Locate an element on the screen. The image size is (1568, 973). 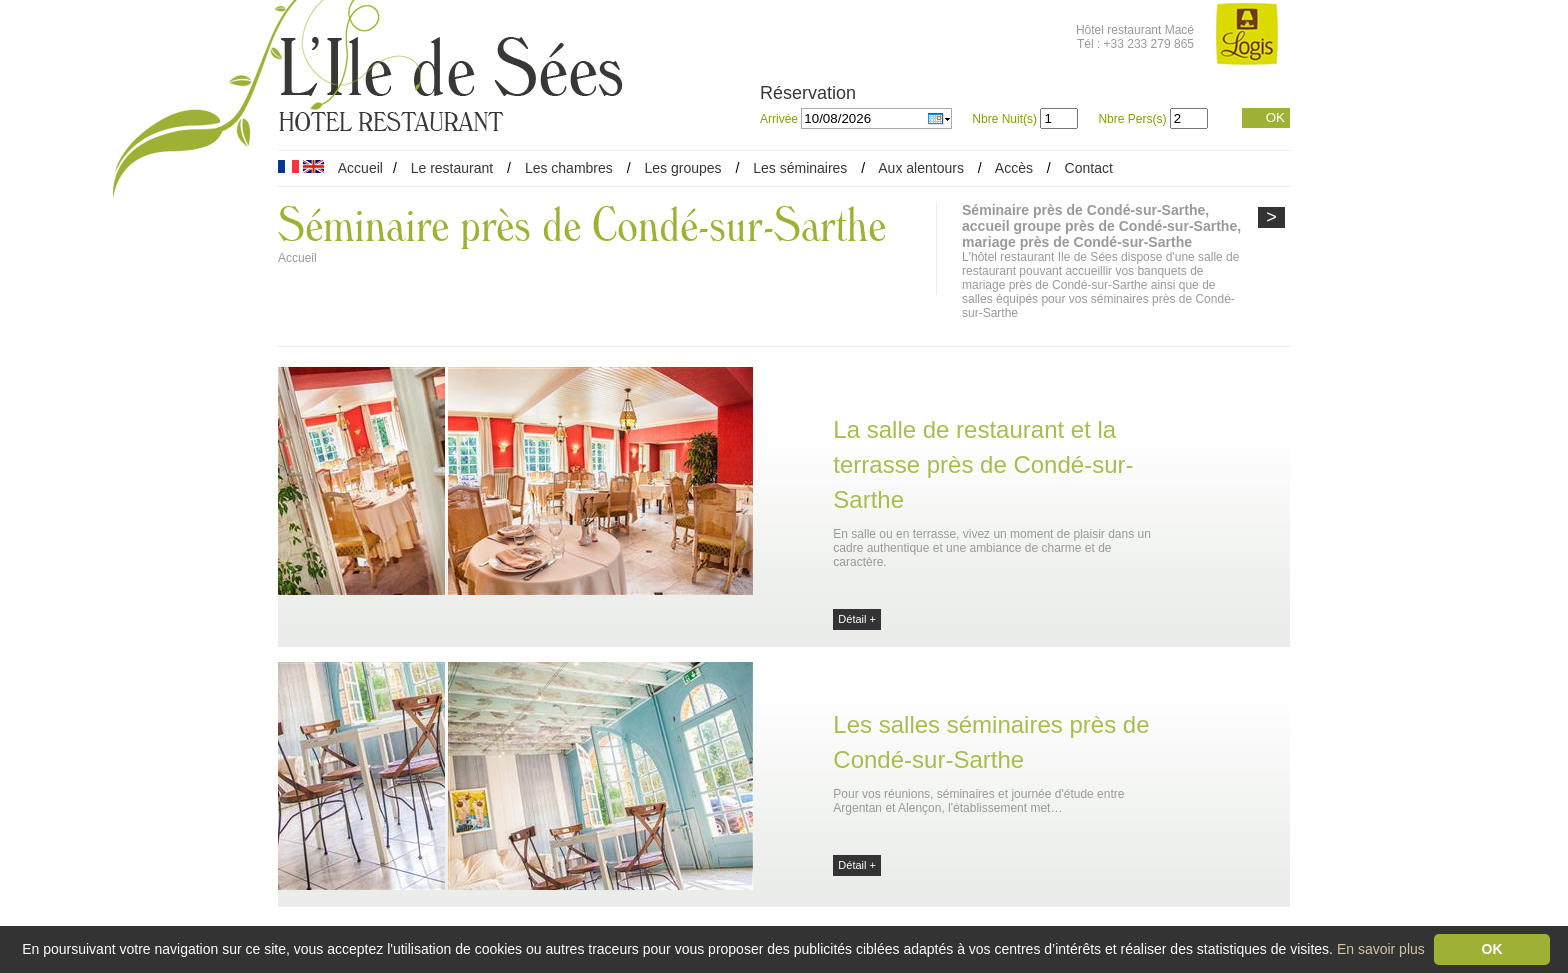
Nbre Nuit(s) is located at coordinates (1004, 119).